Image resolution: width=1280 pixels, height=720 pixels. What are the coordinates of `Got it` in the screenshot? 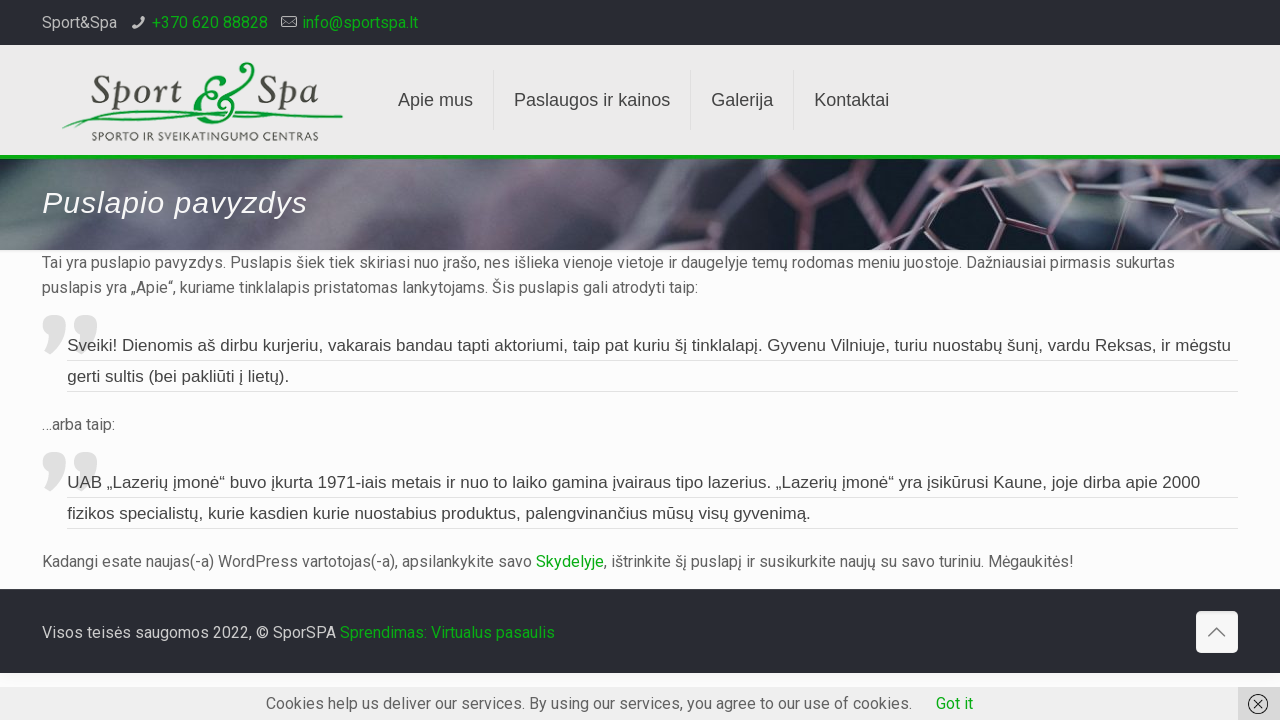 It's located at (954, 703).